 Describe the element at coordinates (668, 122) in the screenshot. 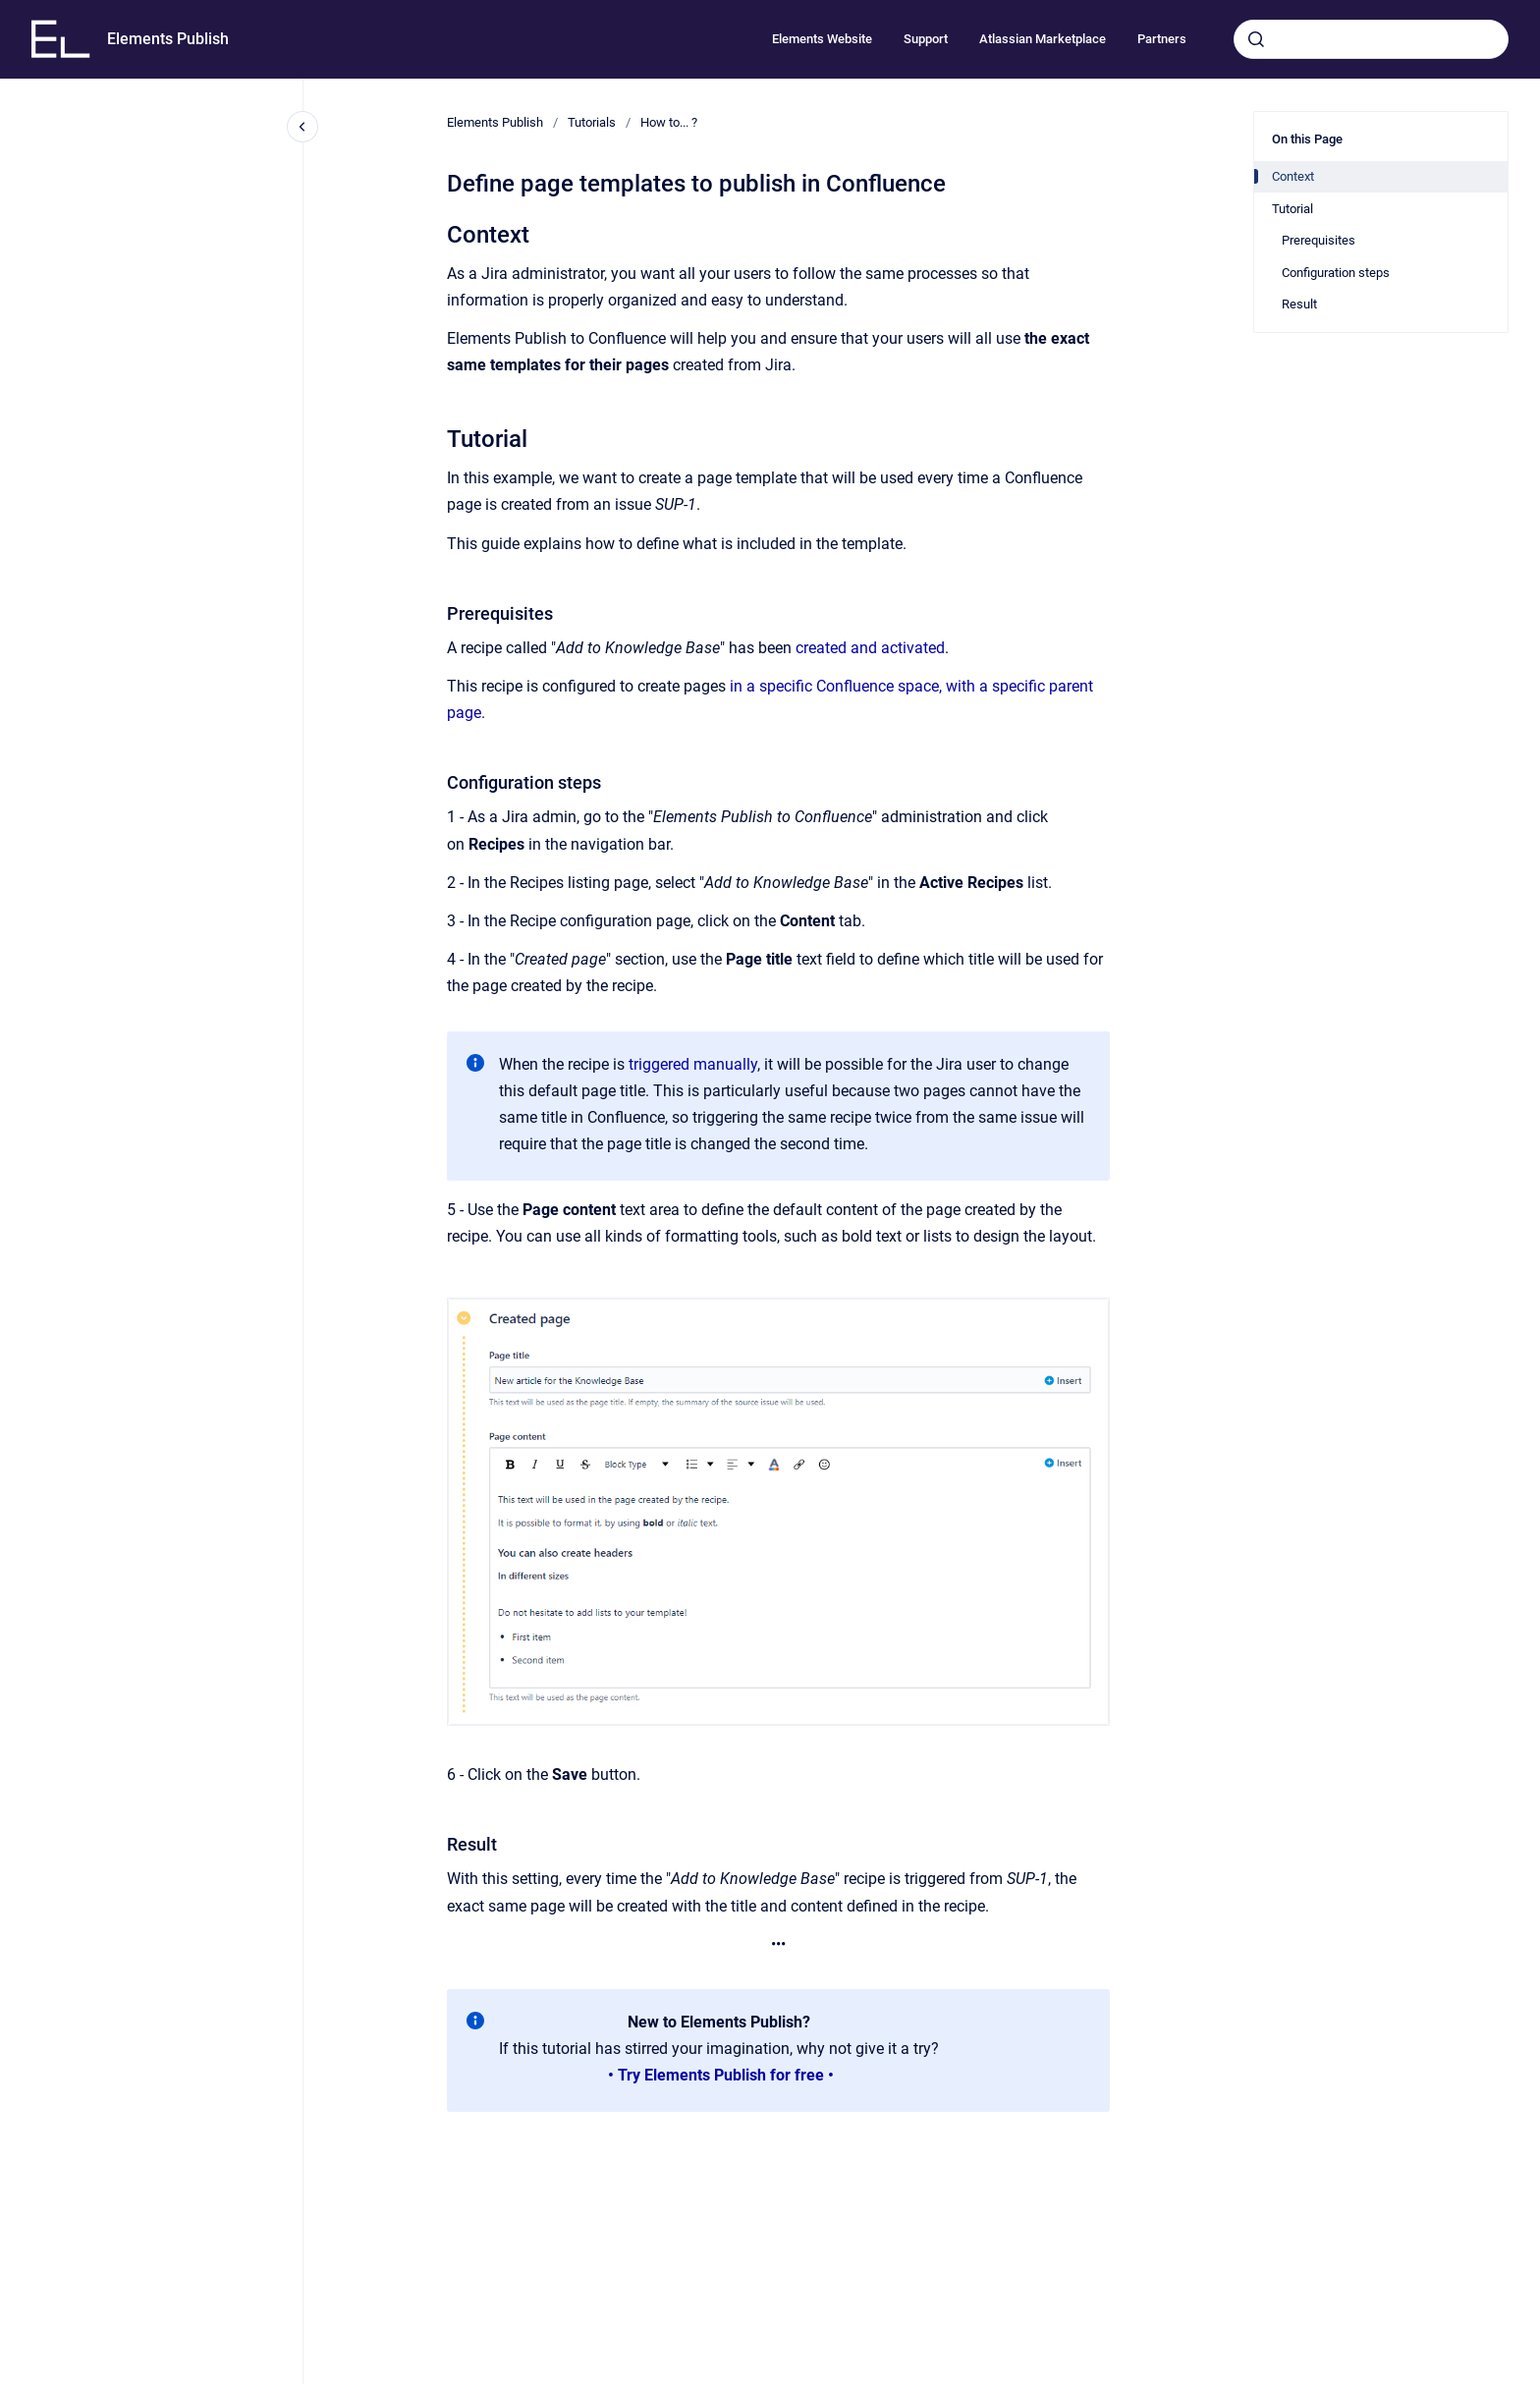

I see `How to... ?` at that location.